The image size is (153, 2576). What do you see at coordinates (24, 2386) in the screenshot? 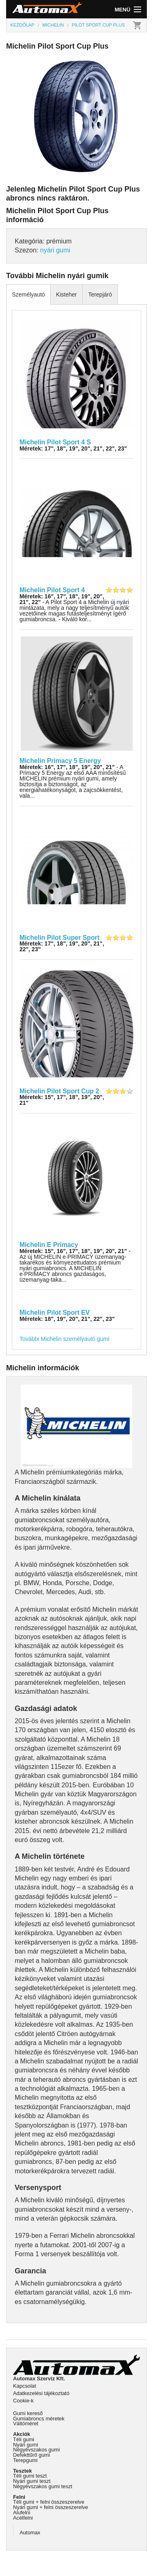
I see `Kapcsolat` at bounding box center [24, 2386].